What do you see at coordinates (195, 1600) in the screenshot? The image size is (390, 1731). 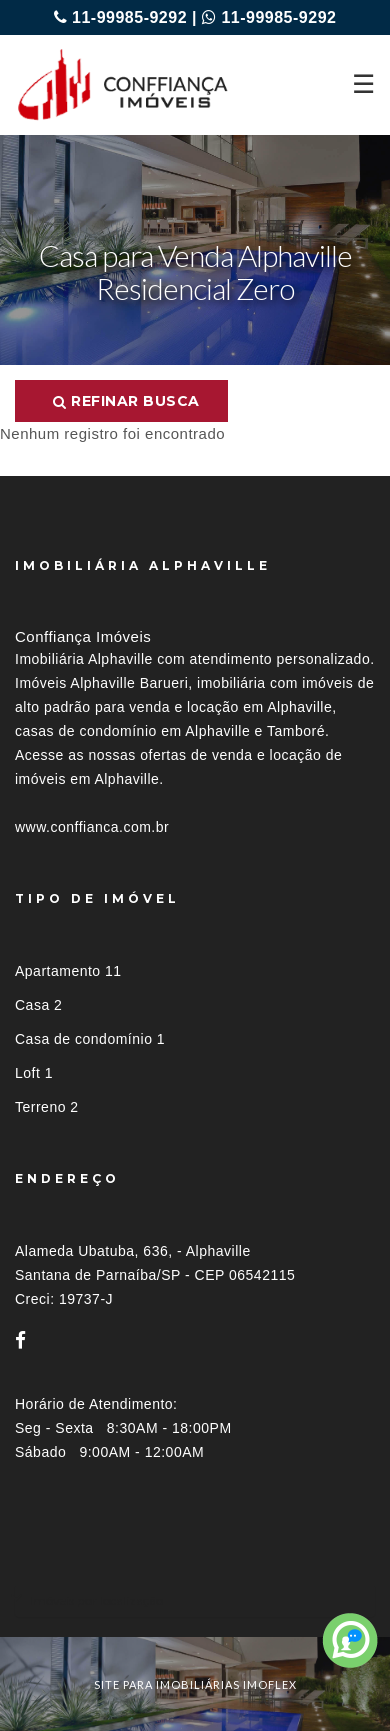 I see `[tab]` at bounding box center [195, 1600].